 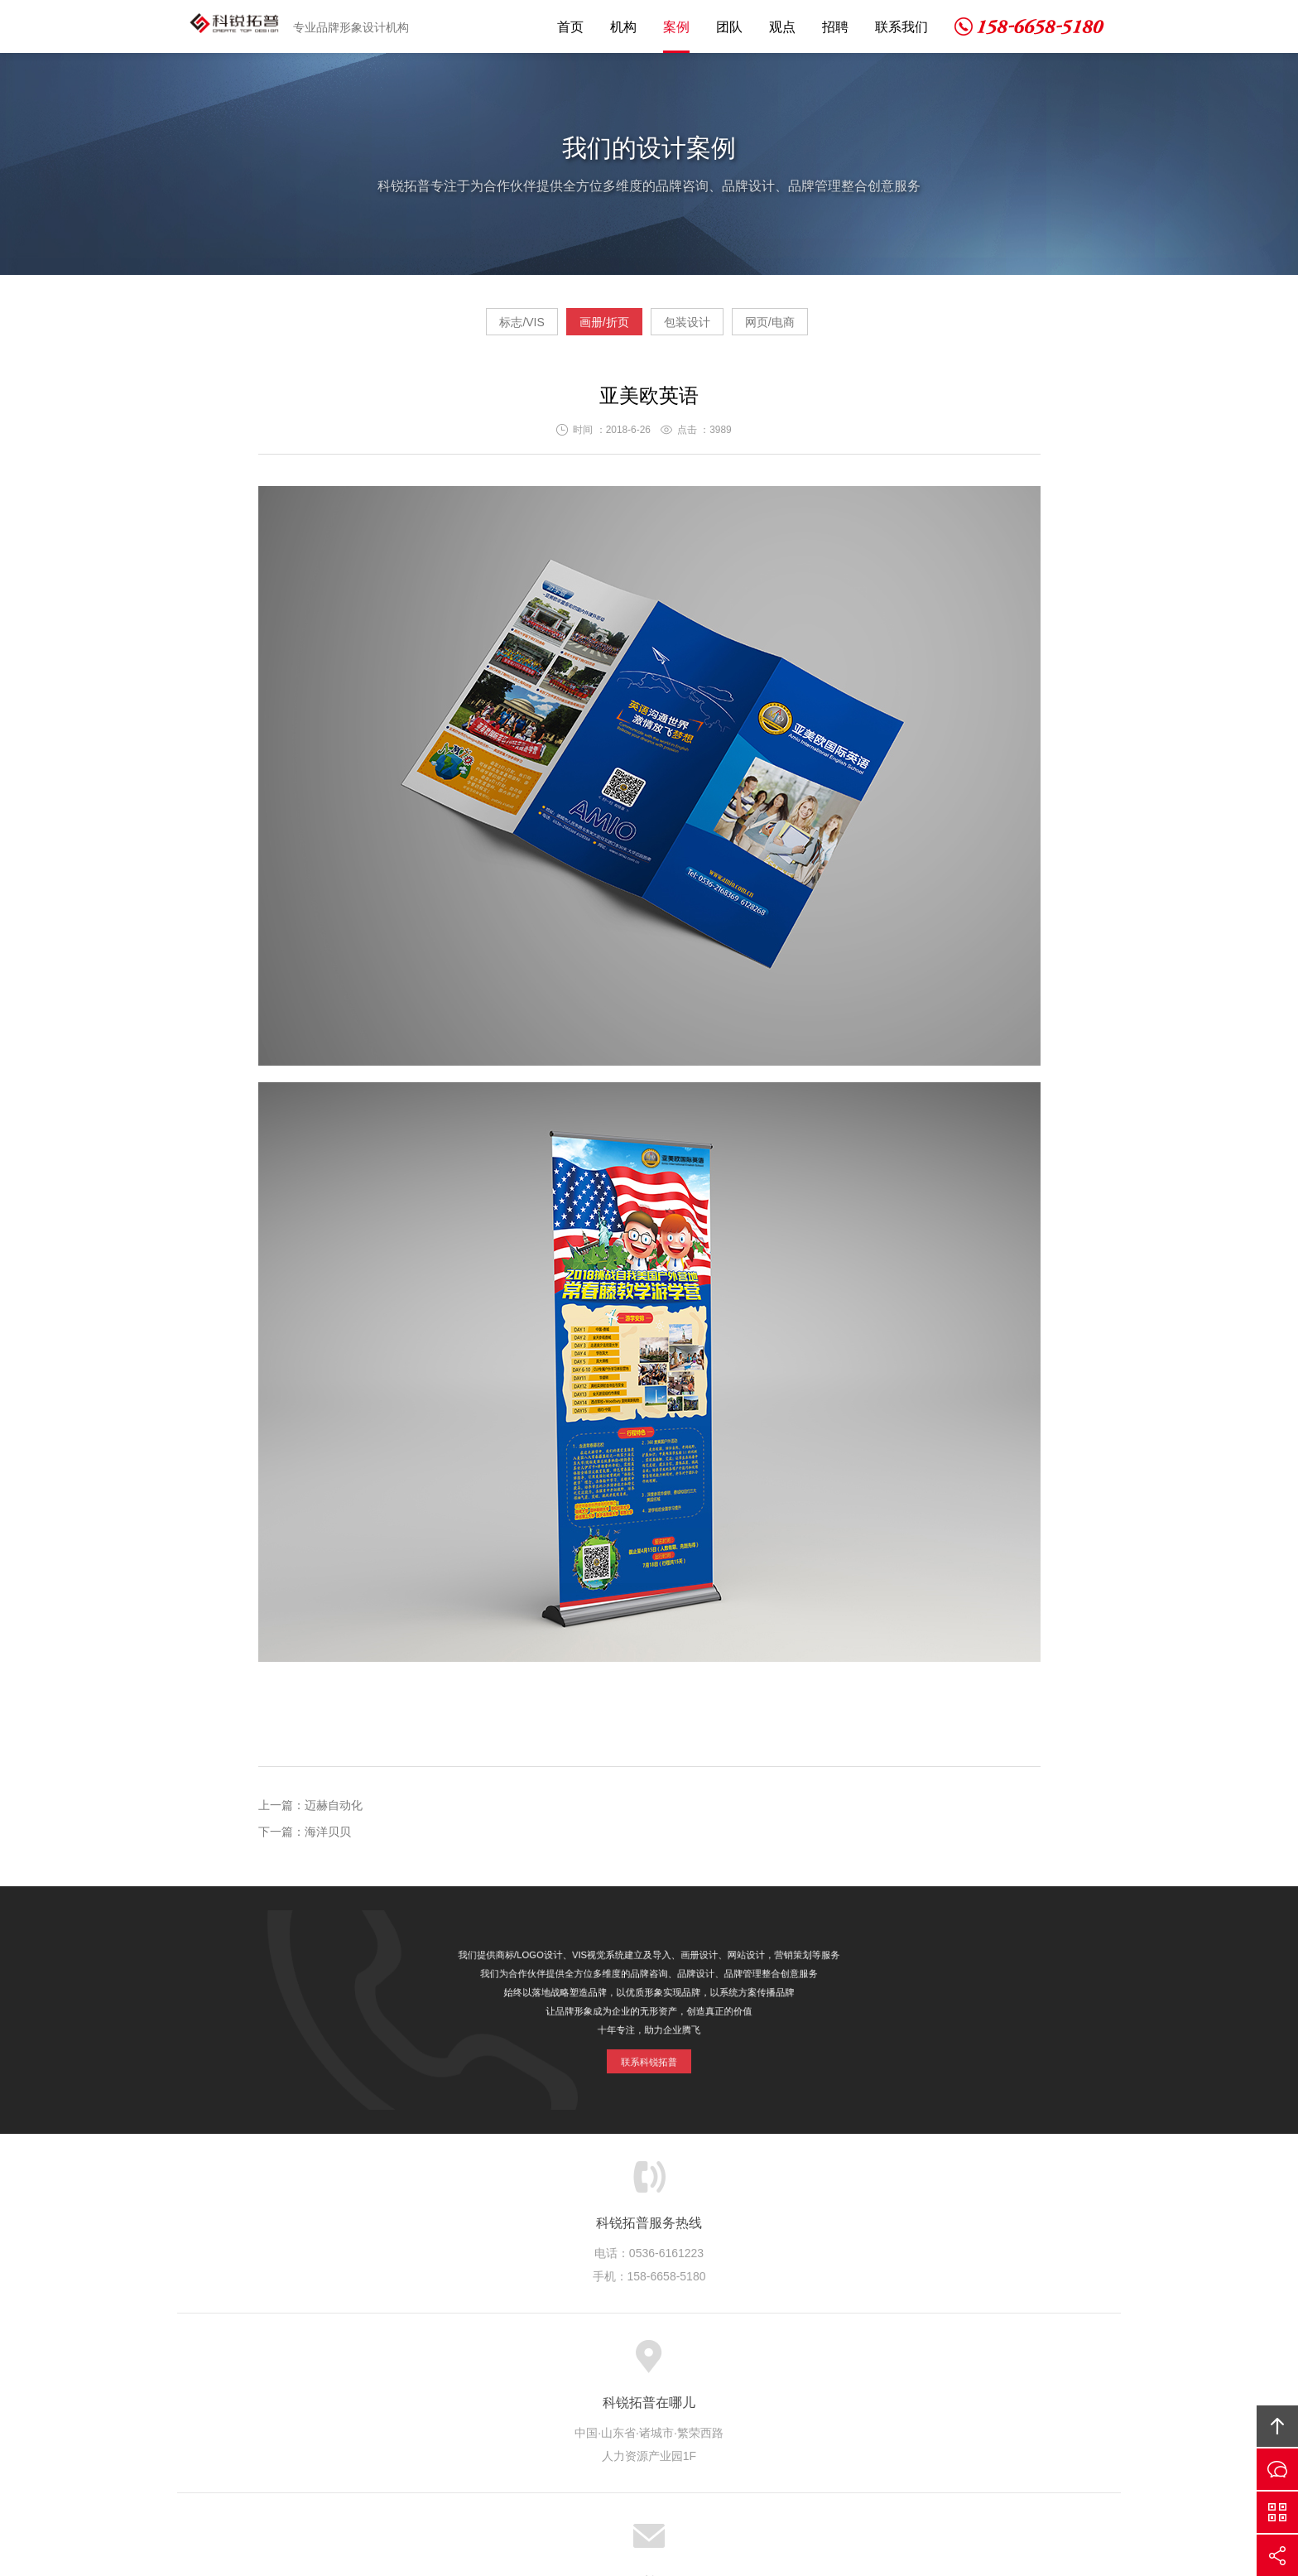 I want to click on 优秀团队, so click(x=647, y=2363).